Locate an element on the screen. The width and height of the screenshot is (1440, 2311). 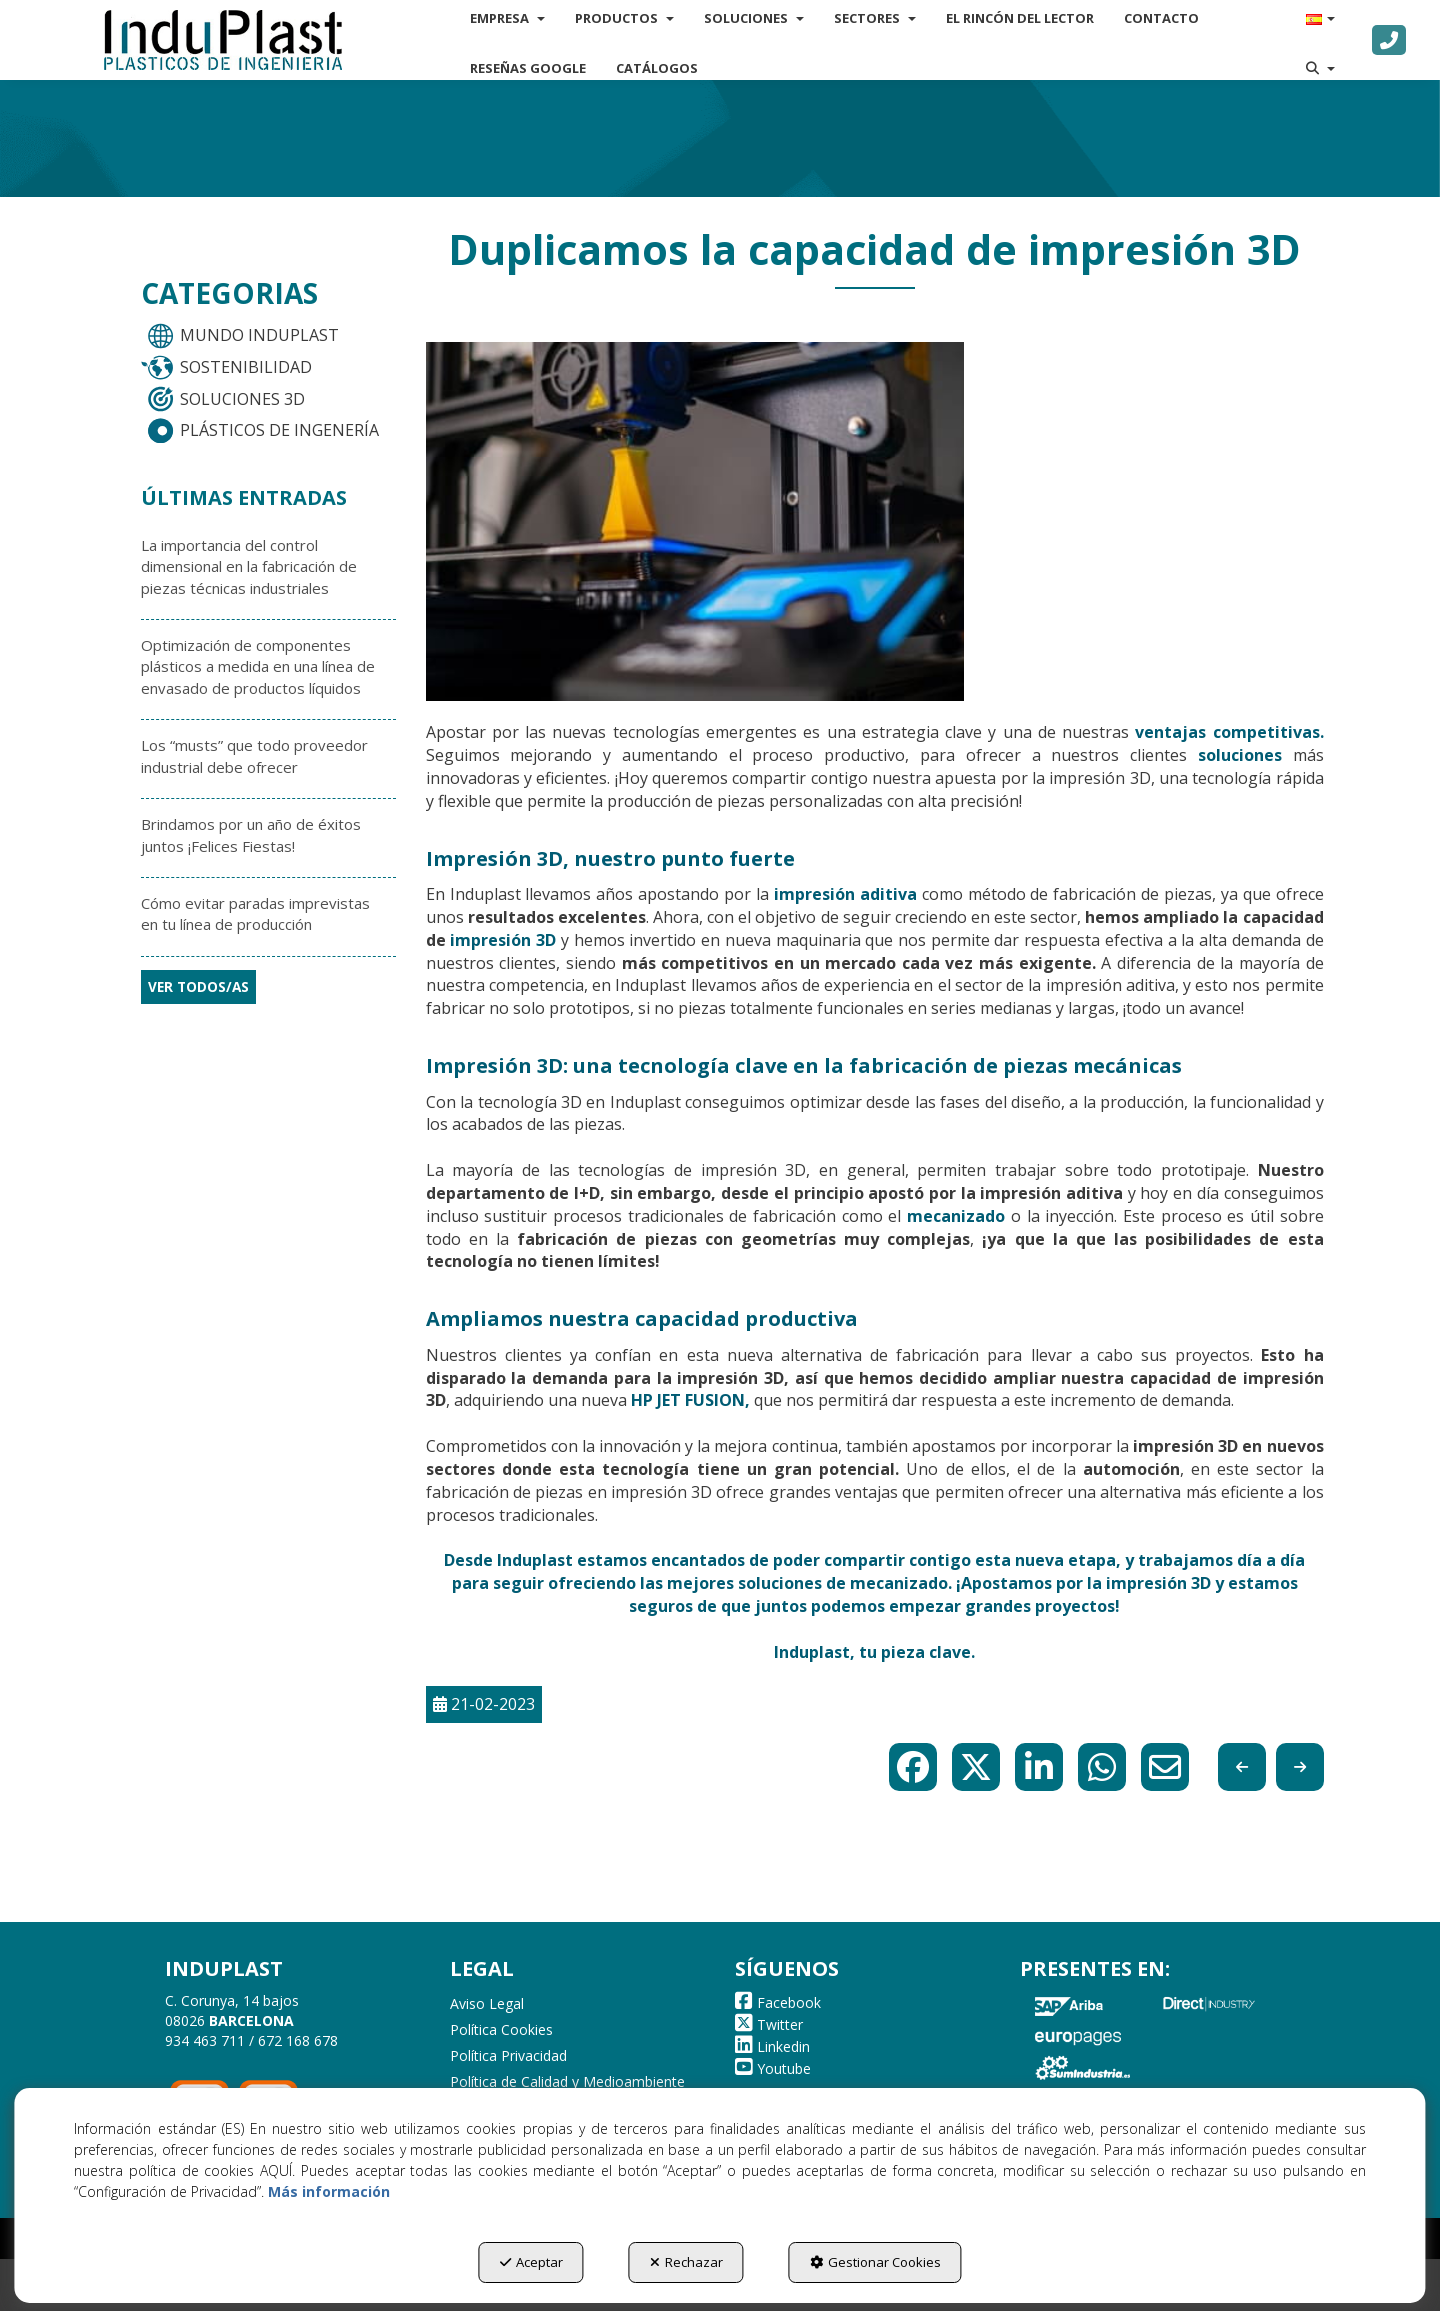
Política Cookies [button] is located at coordinates (501, 2029).